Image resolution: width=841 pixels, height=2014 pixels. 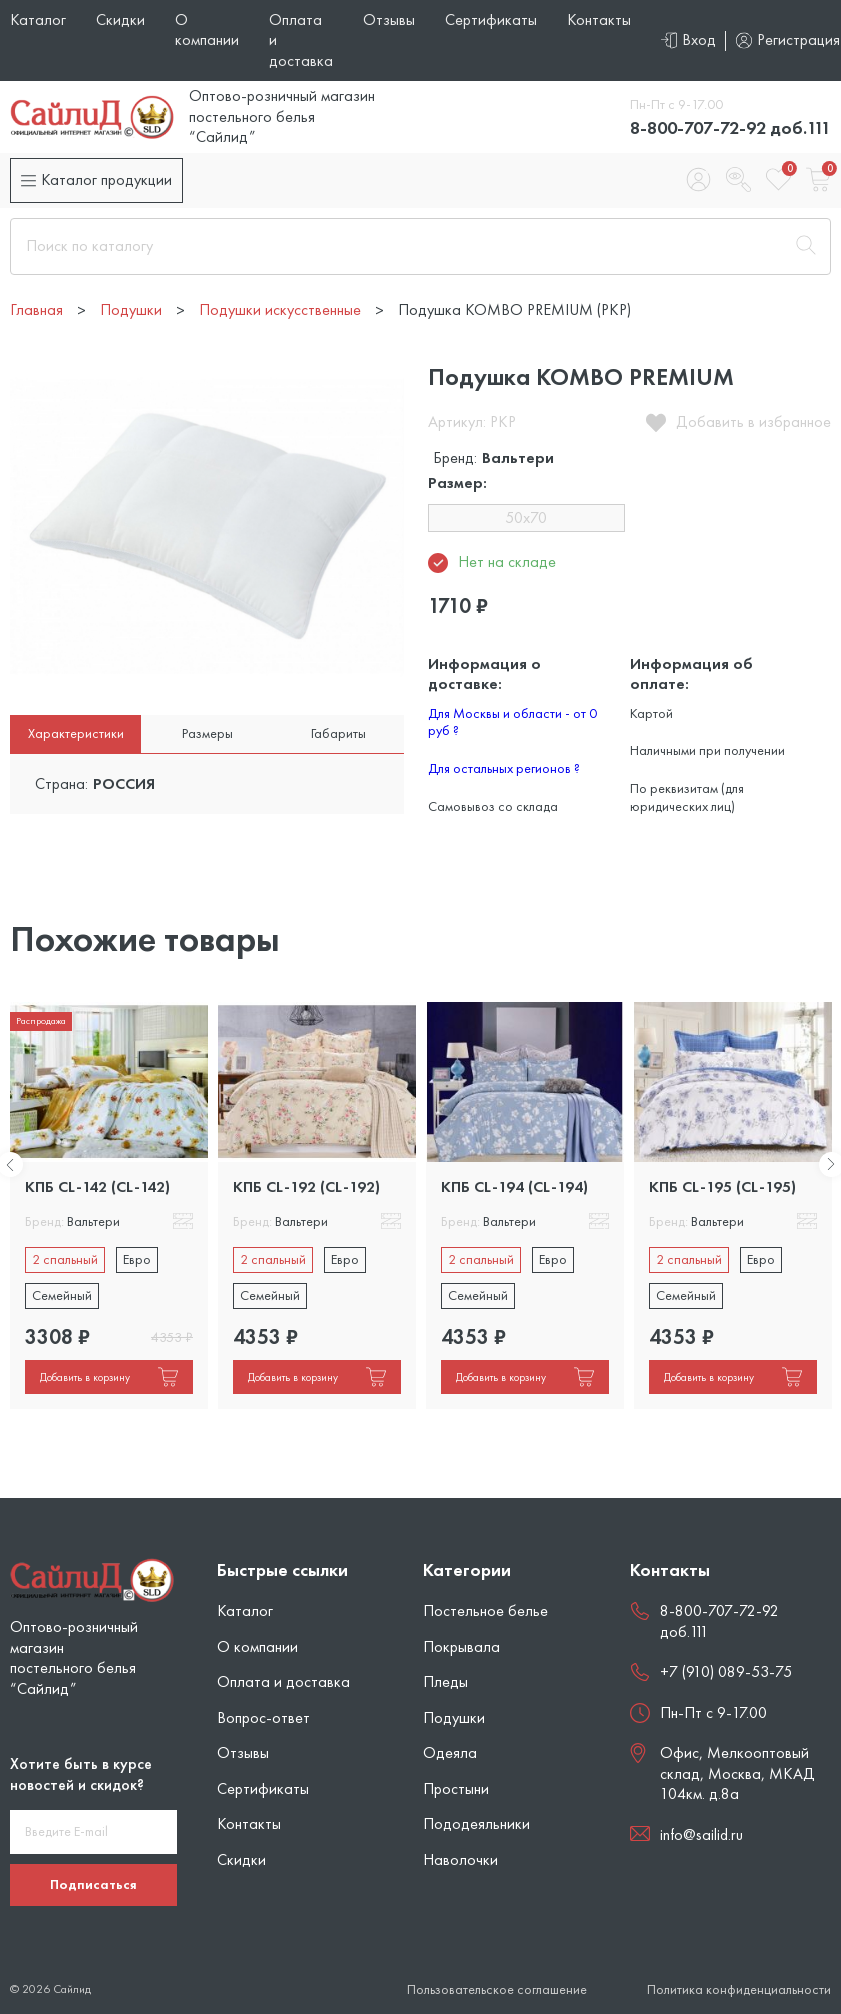 I want to click on 2 спальный, so click(x=65, y=1259).